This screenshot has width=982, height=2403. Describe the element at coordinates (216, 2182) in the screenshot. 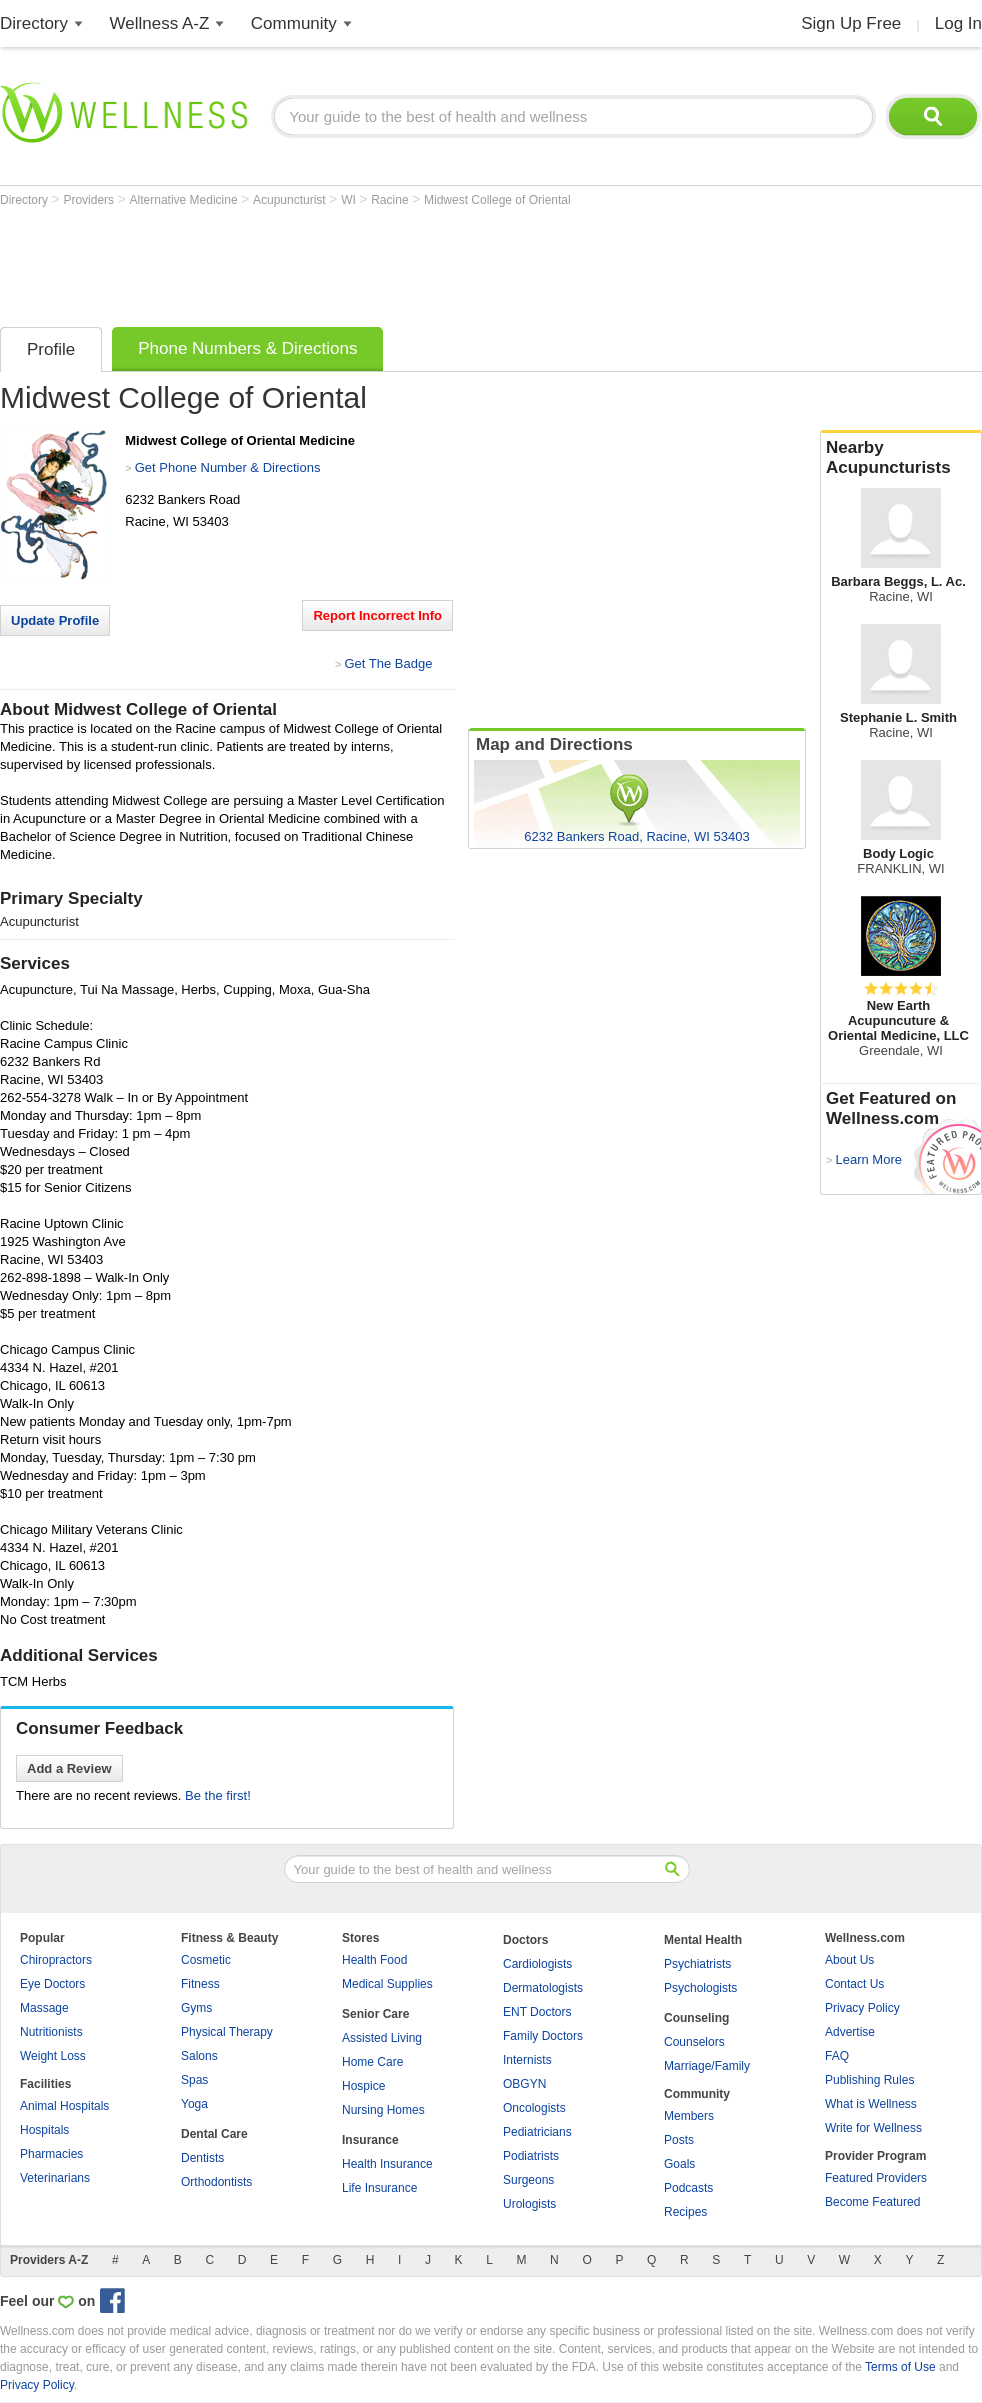

I see `Orthodontists` at that location.